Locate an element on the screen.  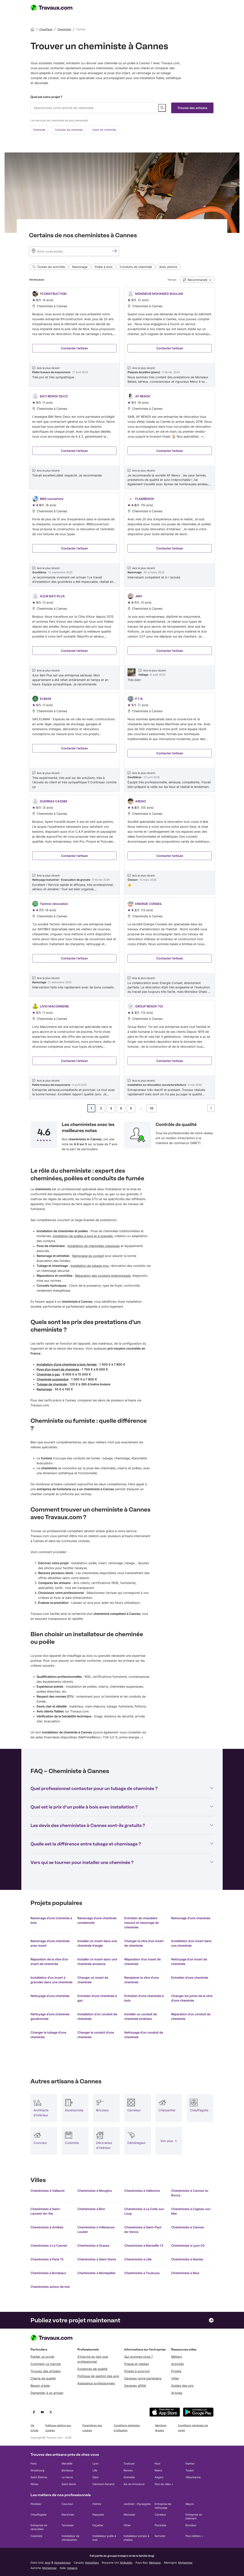
[Voir le profil de MONSIEUR MOHAMED BOULAID] is located at coordinates (169, 337).